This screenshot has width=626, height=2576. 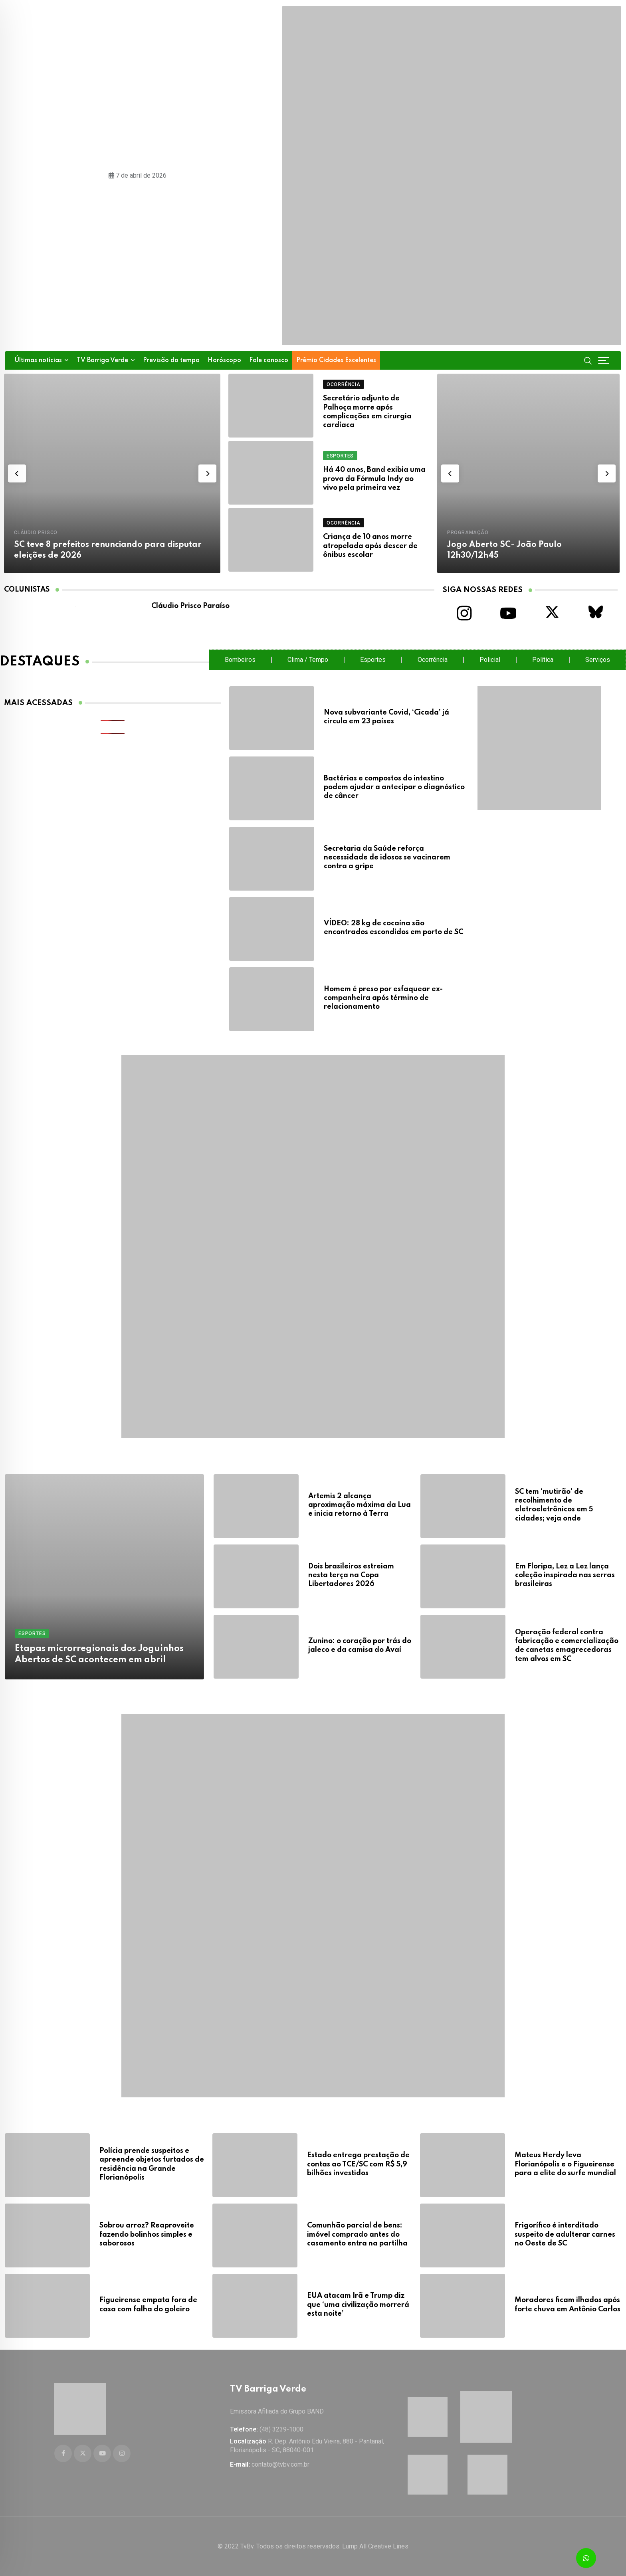 I want to click on Frigorífico é interditado suspeito de adulterar carnes no Oeste de SC, so click(x=565, y=2231).